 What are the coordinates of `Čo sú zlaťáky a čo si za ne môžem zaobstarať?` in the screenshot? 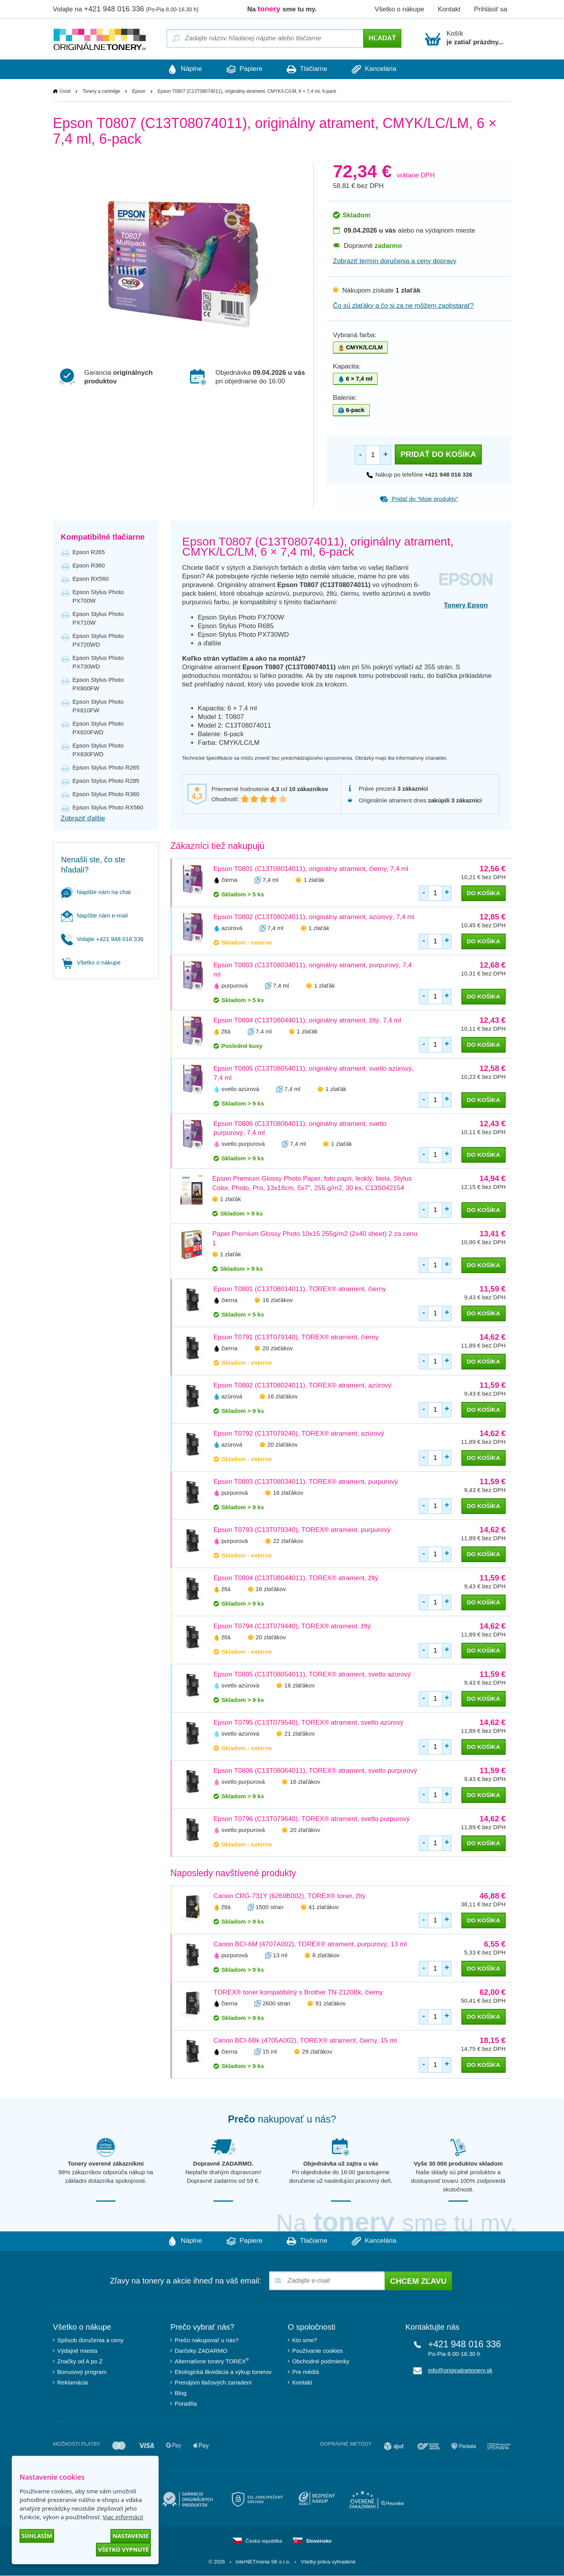 It's located at (403, 305).